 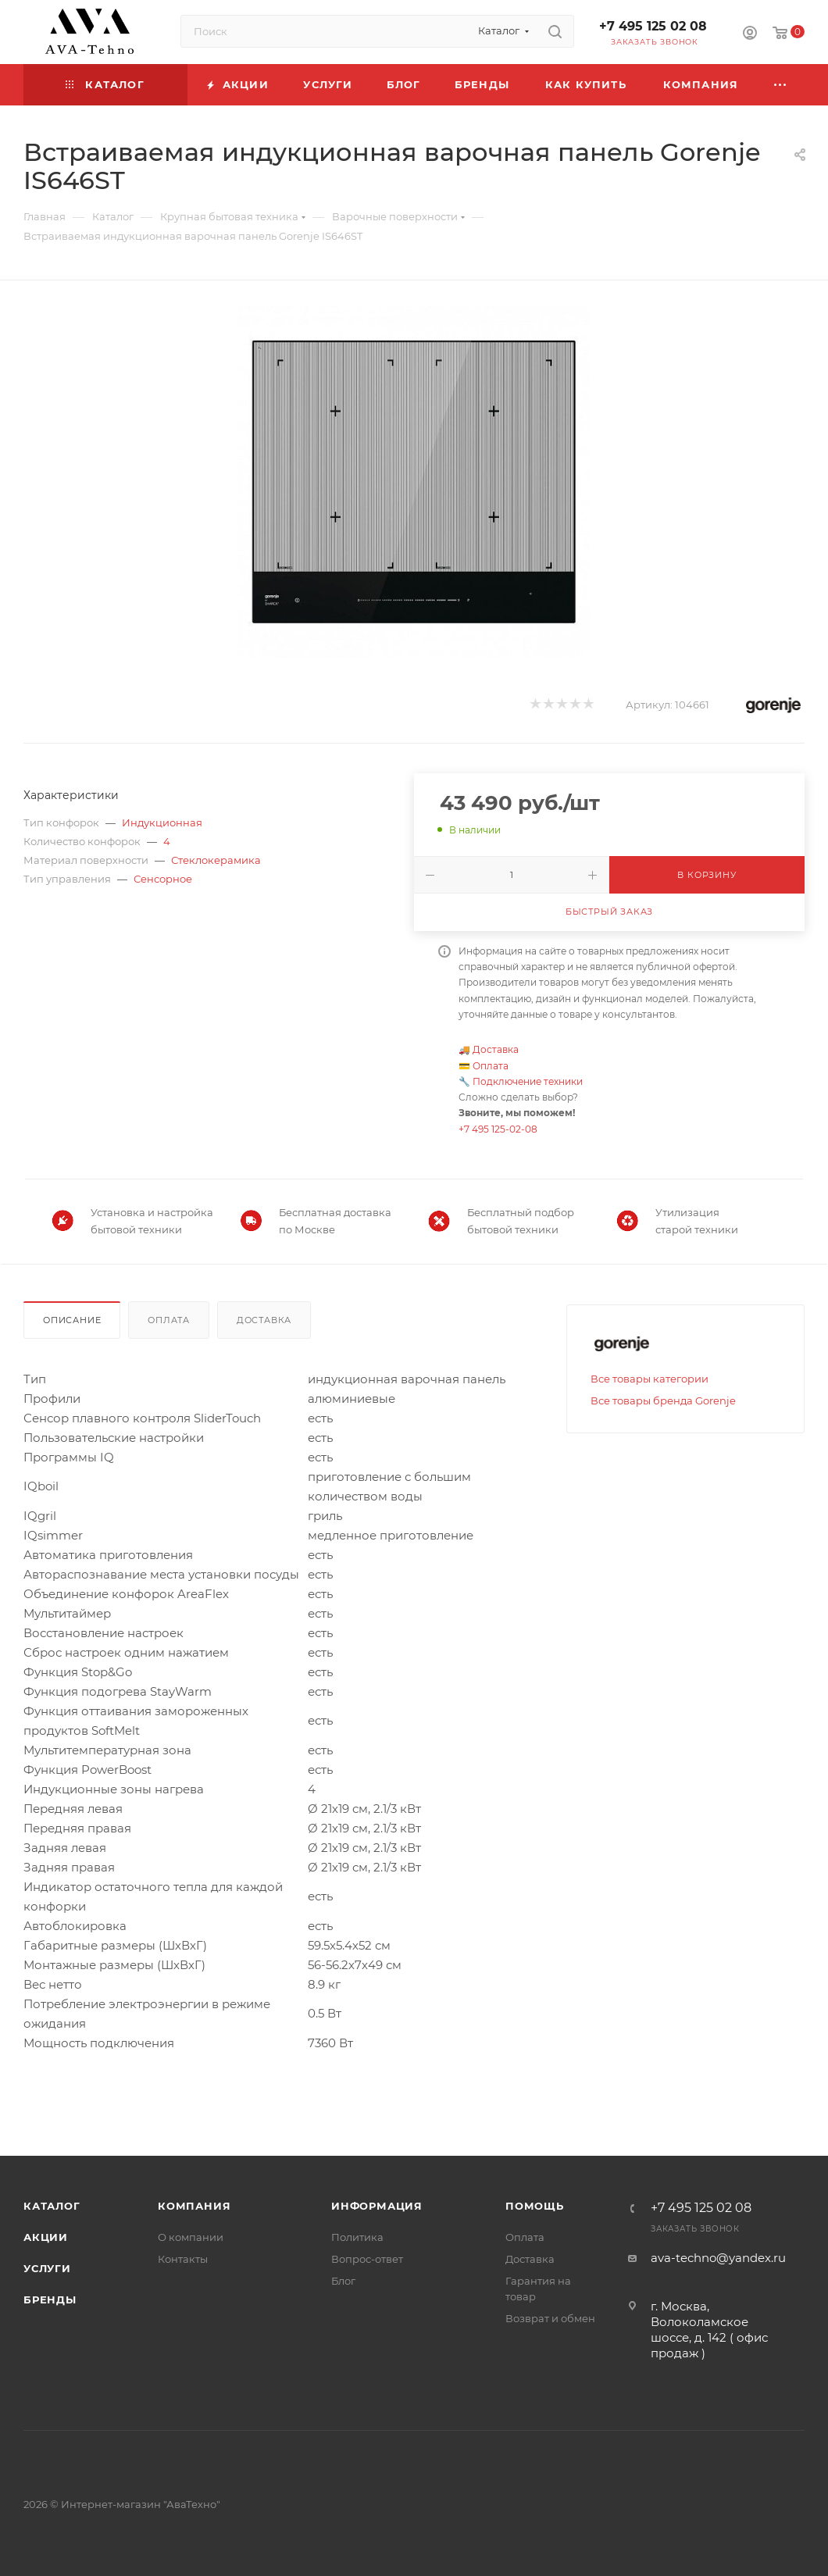 What do you see at coordinates (183, 2259) in the screenshot?
I see `Контакты` at bounding box center [183, 2259].